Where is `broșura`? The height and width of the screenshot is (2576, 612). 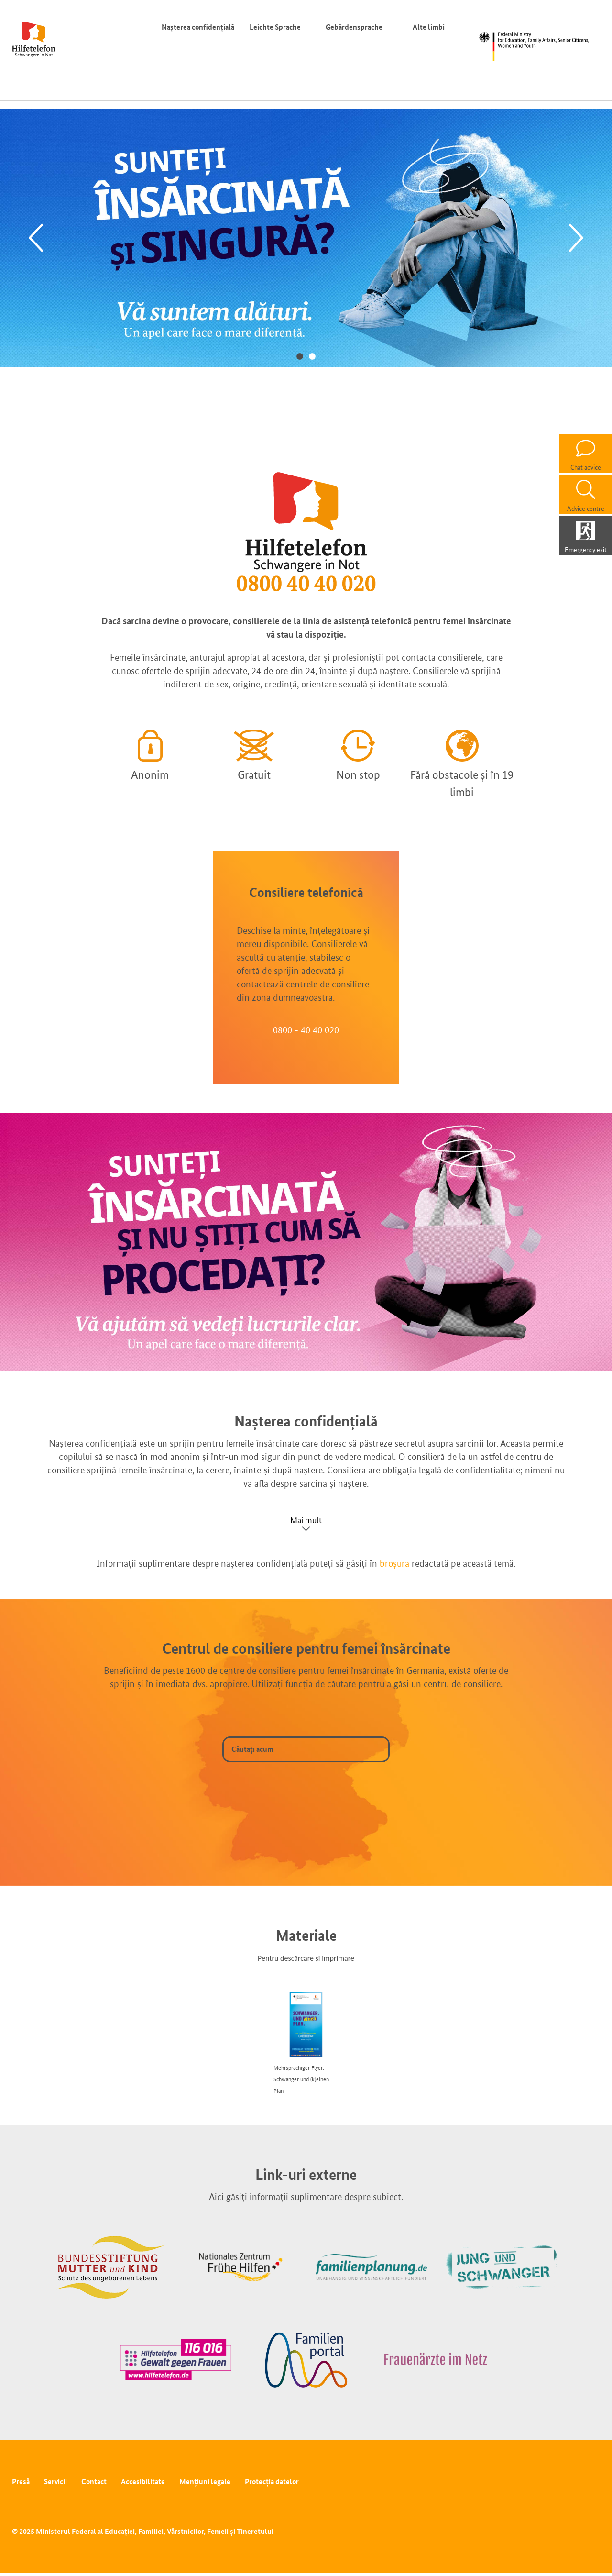 broșura is located at coordinates (394, 1563).